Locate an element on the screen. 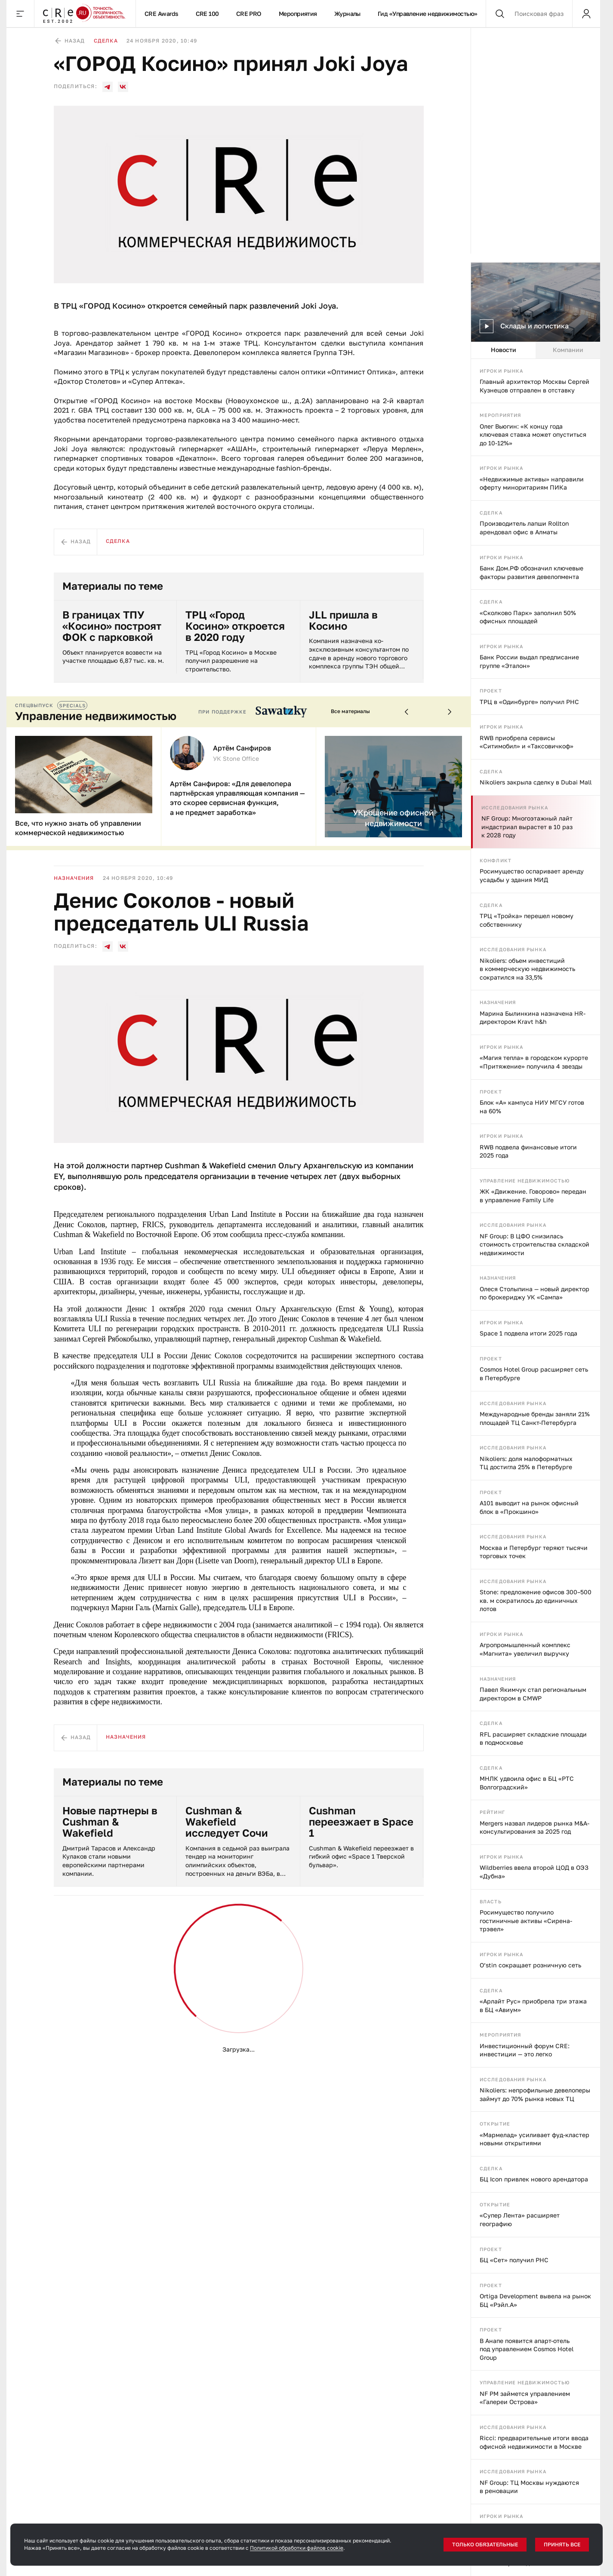 The width and height of the screenshot is (613, 2576). ТРЦ в «Одинбурге» получил РНС is located at coordinates (529, 701).